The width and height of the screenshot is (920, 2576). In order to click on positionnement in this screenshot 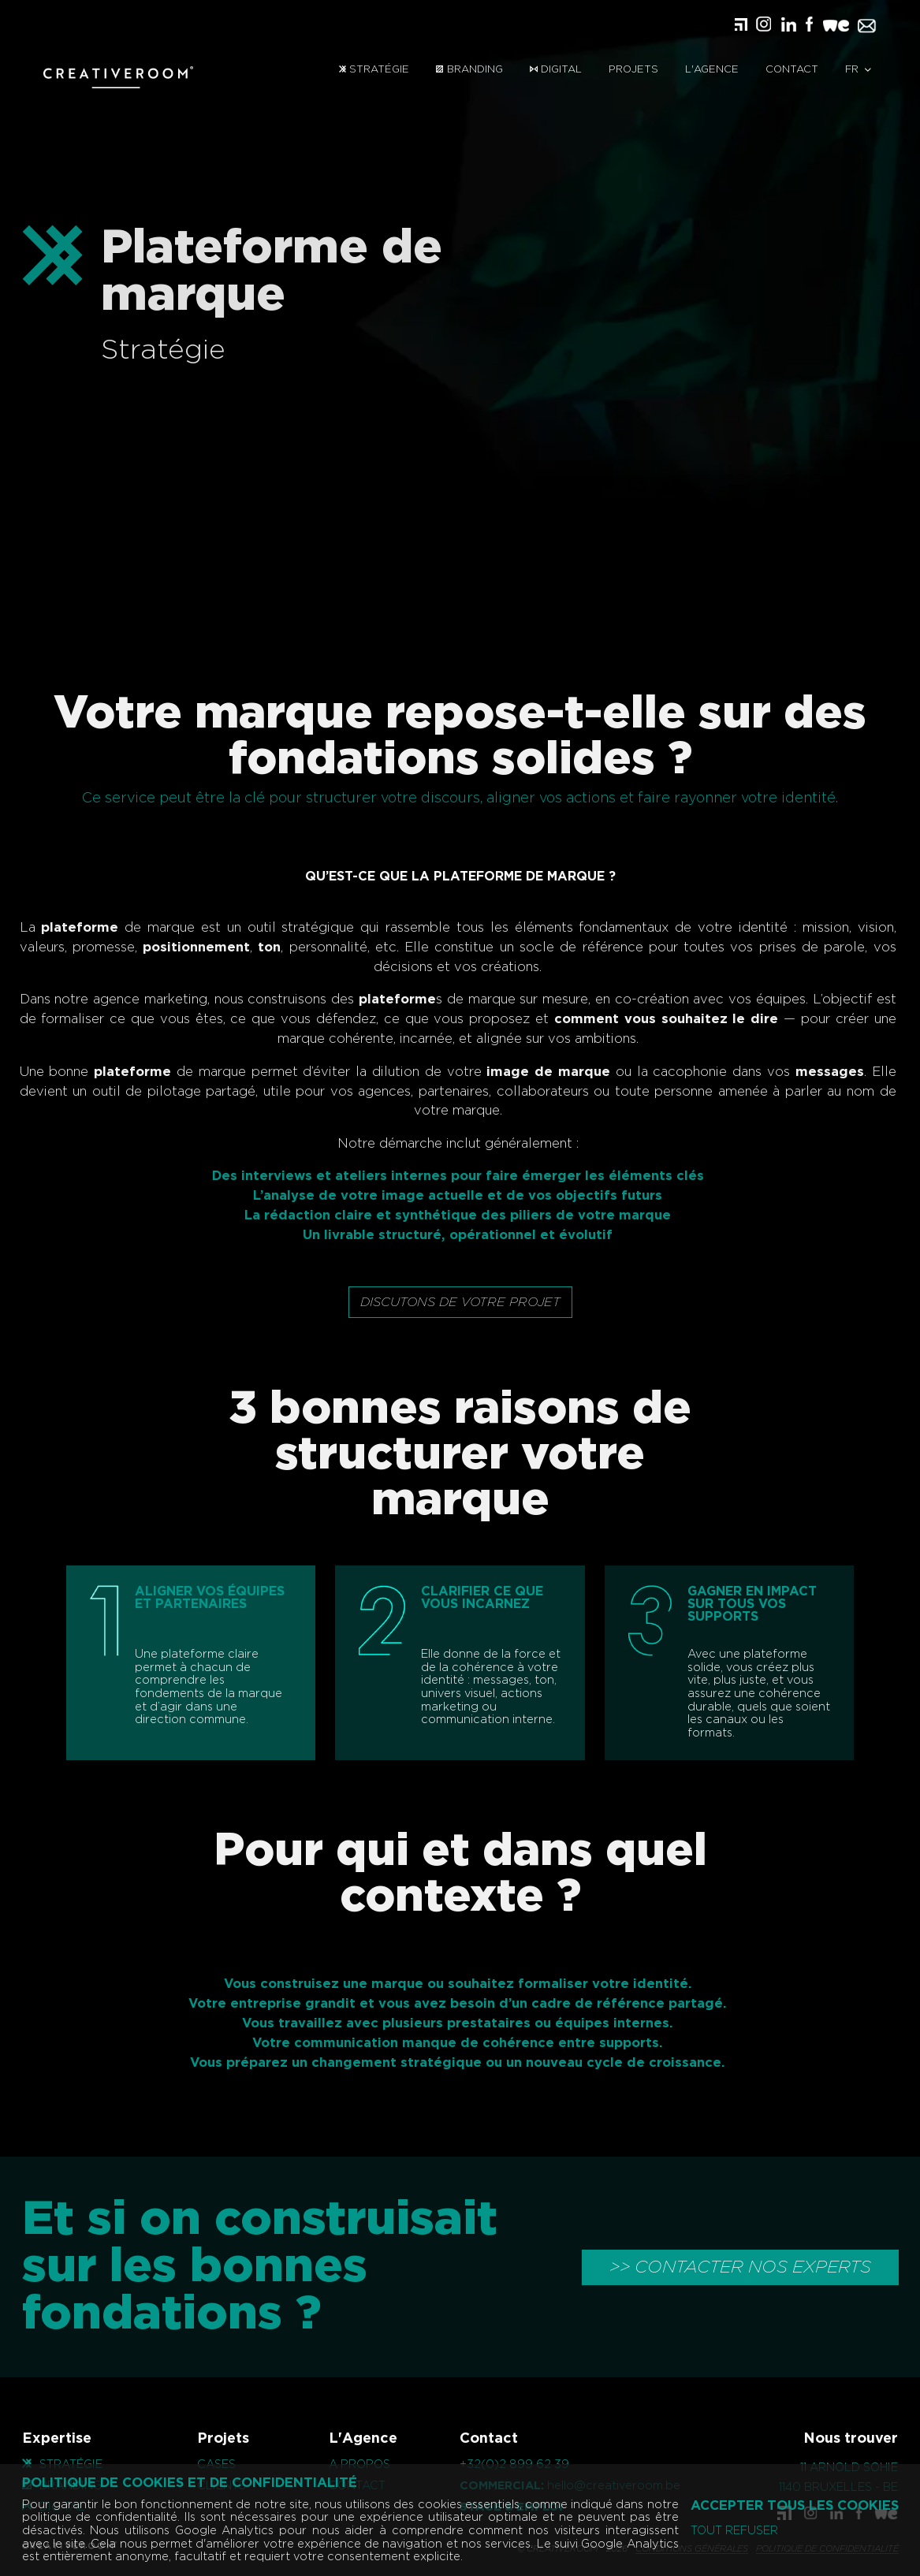, I will do `click(172, 947)`.